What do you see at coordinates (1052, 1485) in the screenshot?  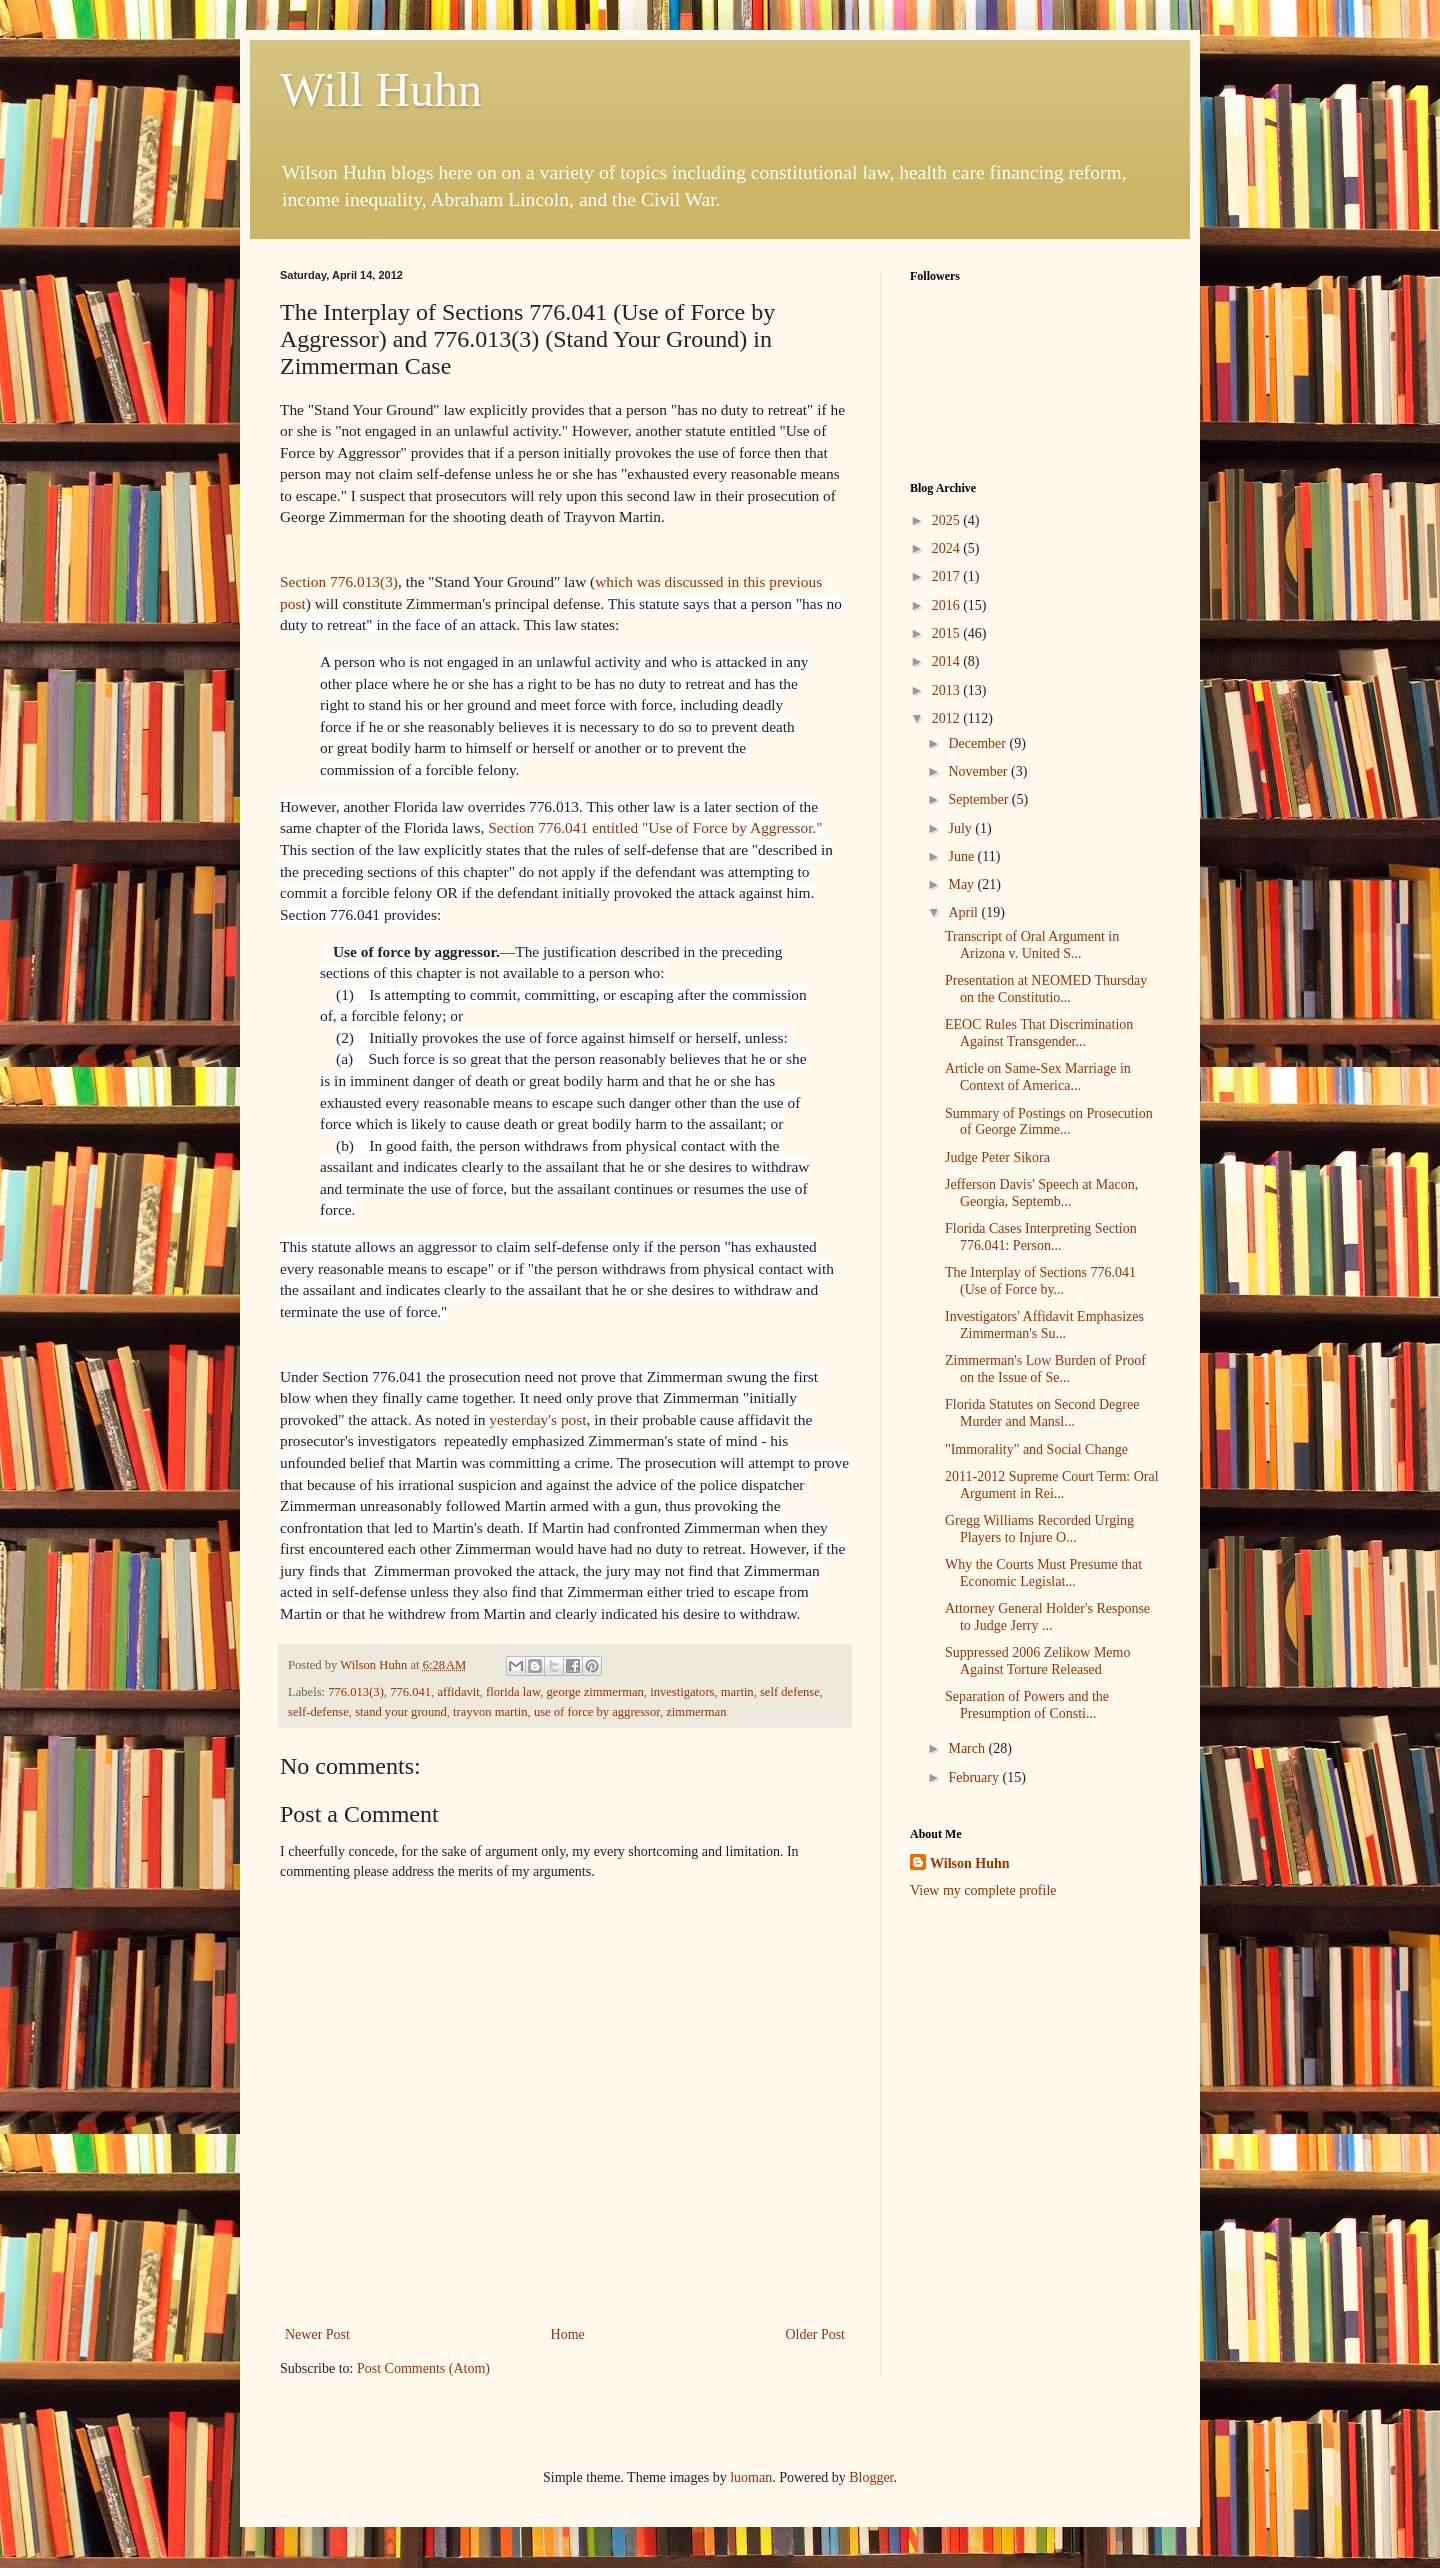 I see `2011-2012 Supreme Court Term: Oral Argument in Rei...` at bounding box center [1052, 1485].